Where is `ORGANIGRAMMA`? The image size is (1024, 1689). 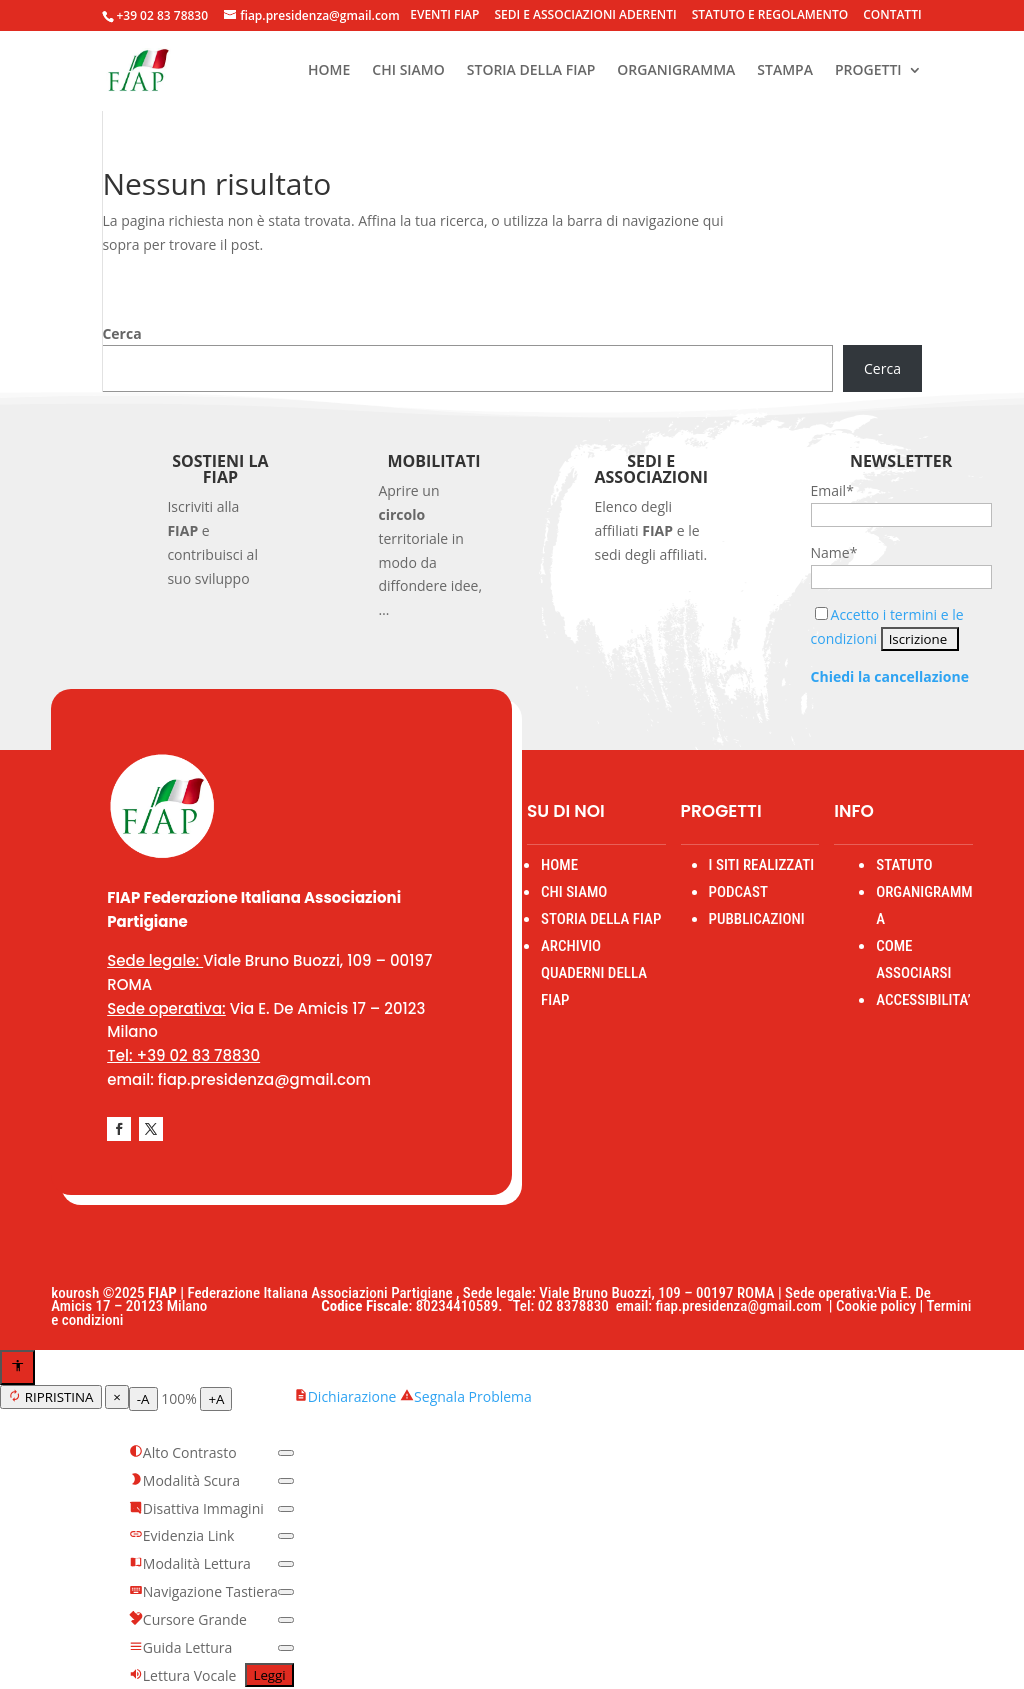 ORGANIGRAMMA is located at coordinates (676, 71).